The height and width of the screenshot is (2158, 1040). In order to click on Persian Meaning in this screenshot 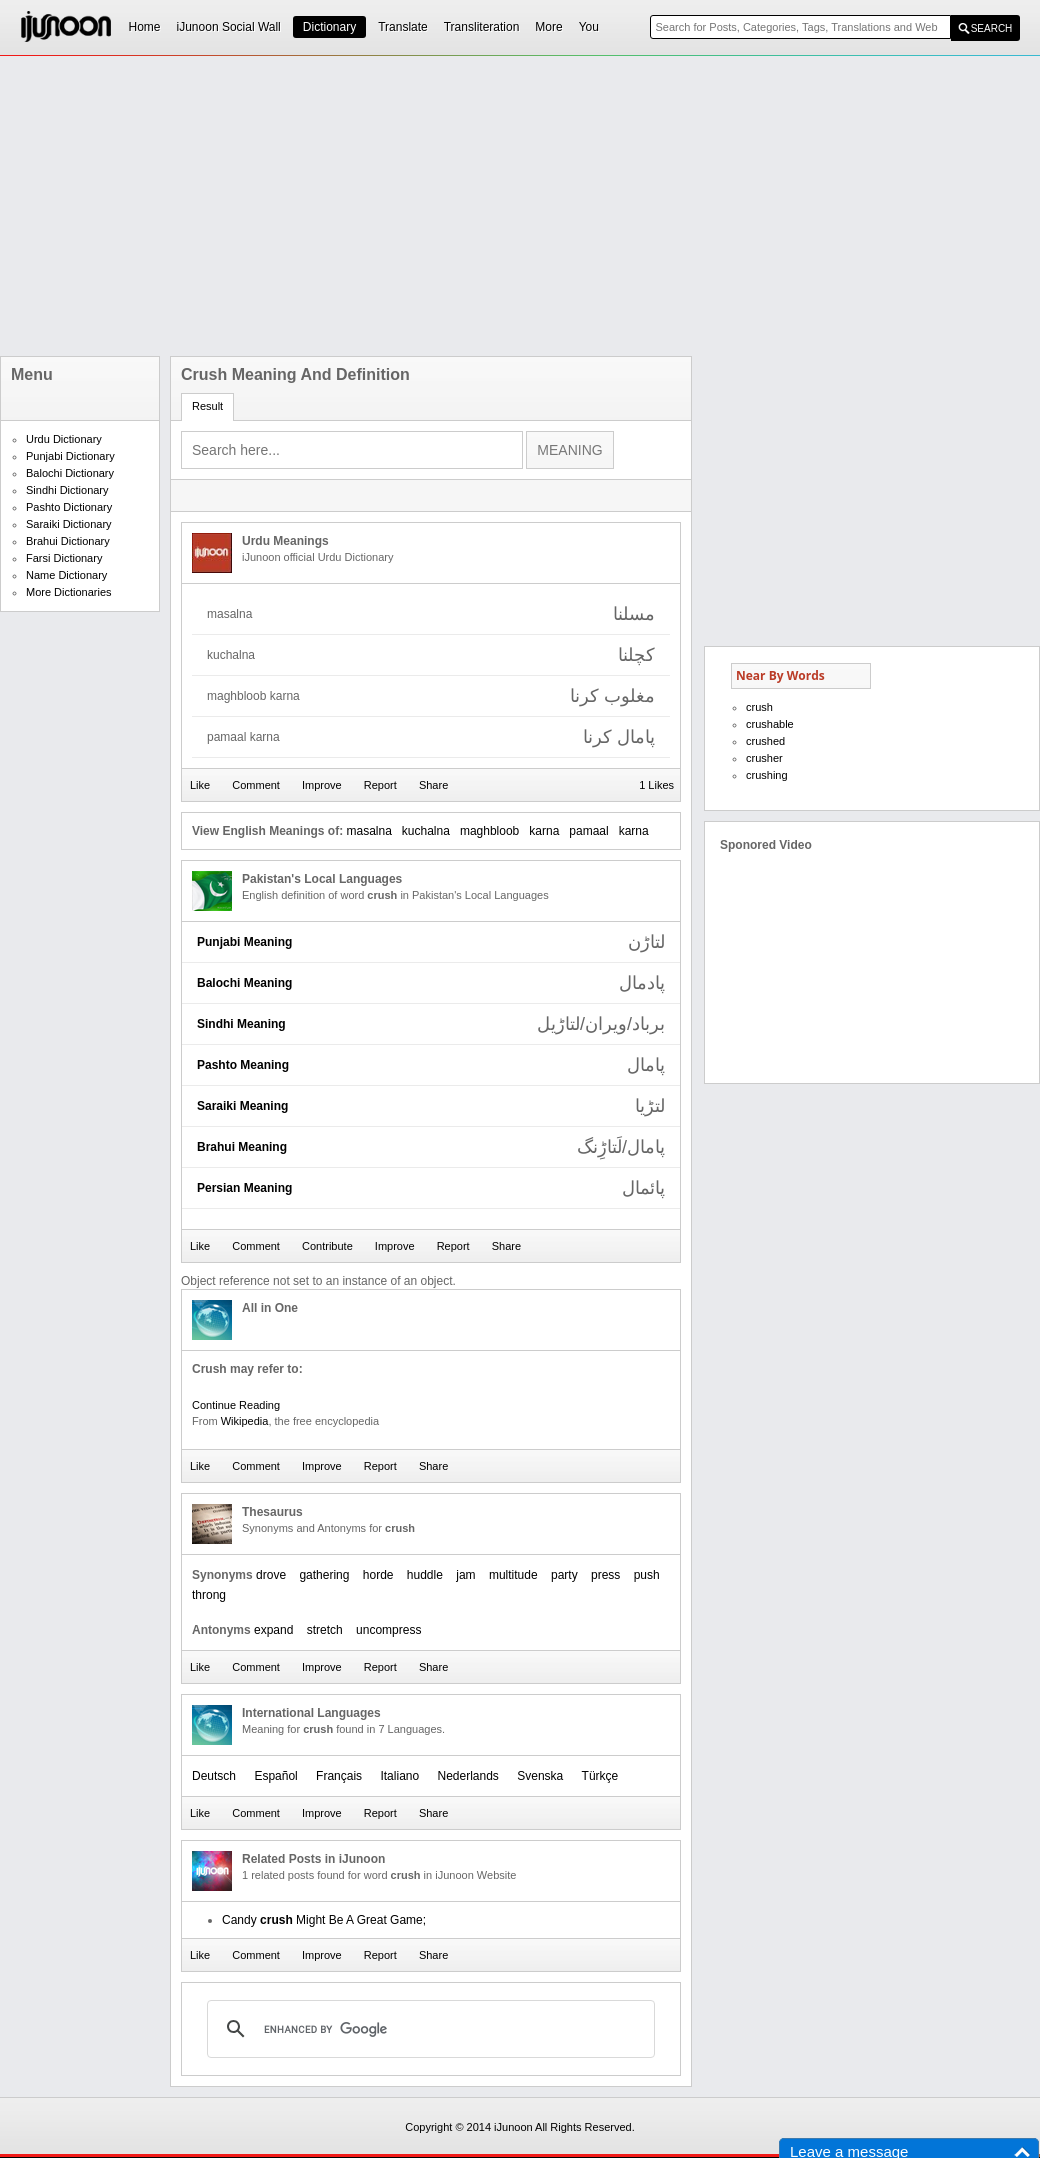, I will do `click(244, 1188)`.